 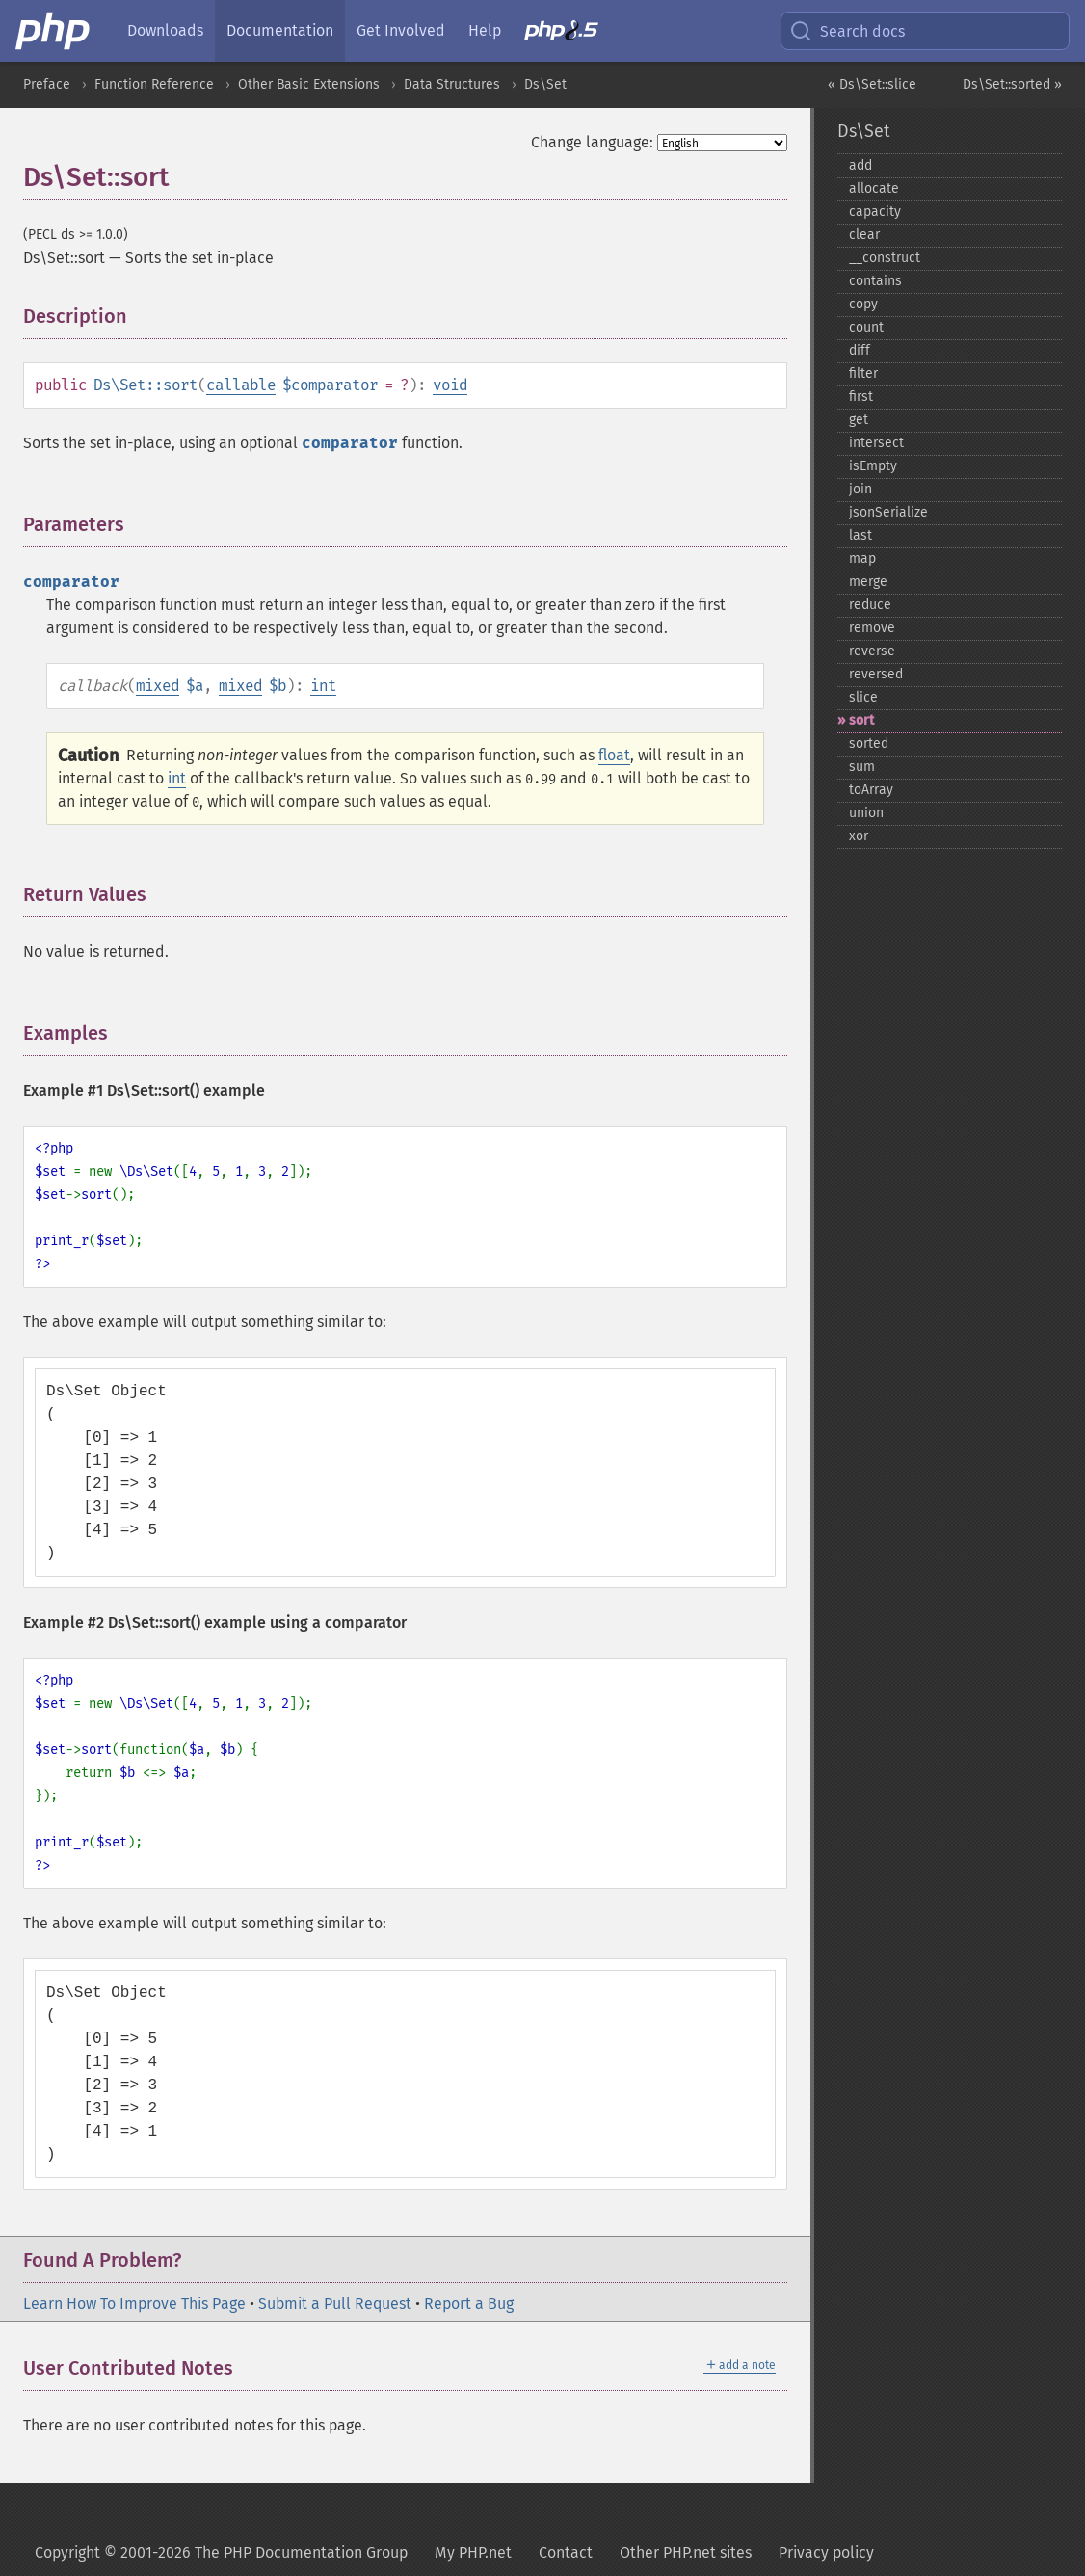 What do you see at coordinates (863, 697) in the screenshot?
I see `slice` at bounding box center [863, 697].